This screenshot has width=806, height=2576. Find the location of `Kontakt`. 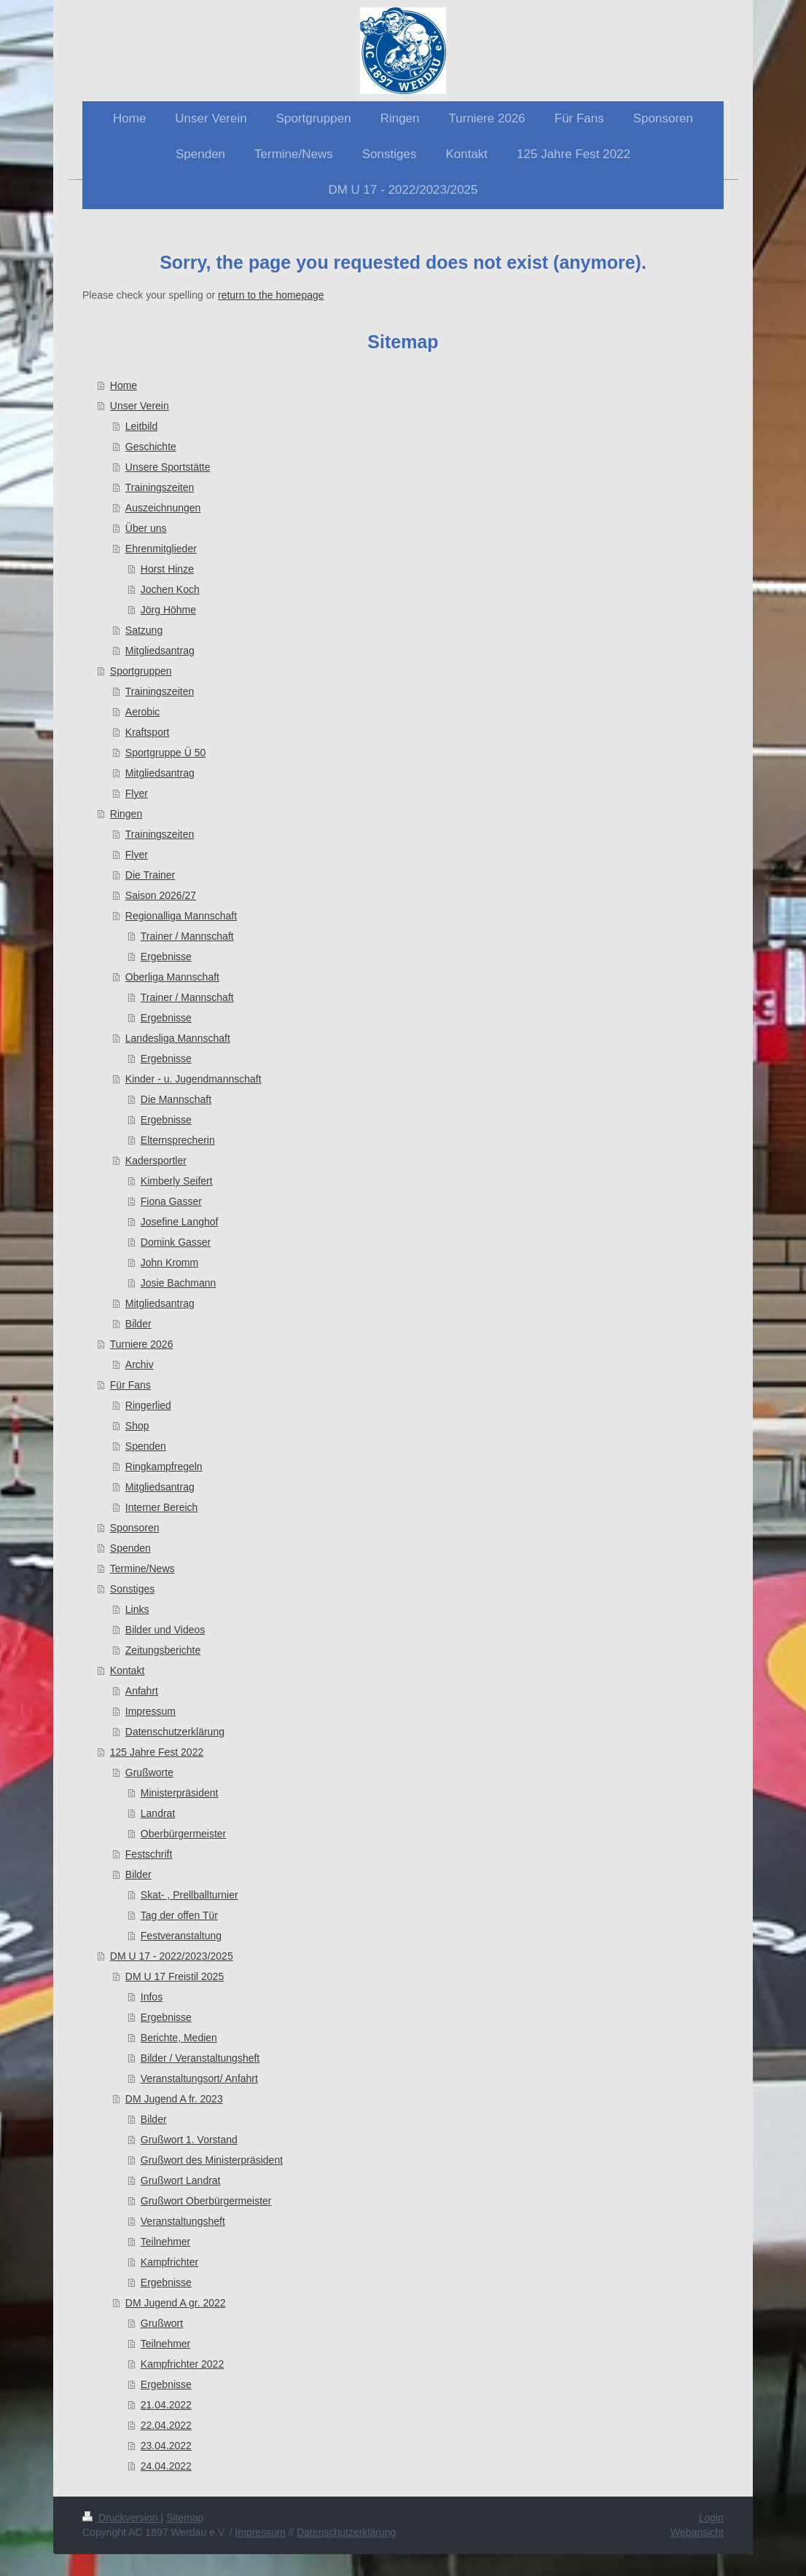

Kontakt is located at coordinates (127, 1670).